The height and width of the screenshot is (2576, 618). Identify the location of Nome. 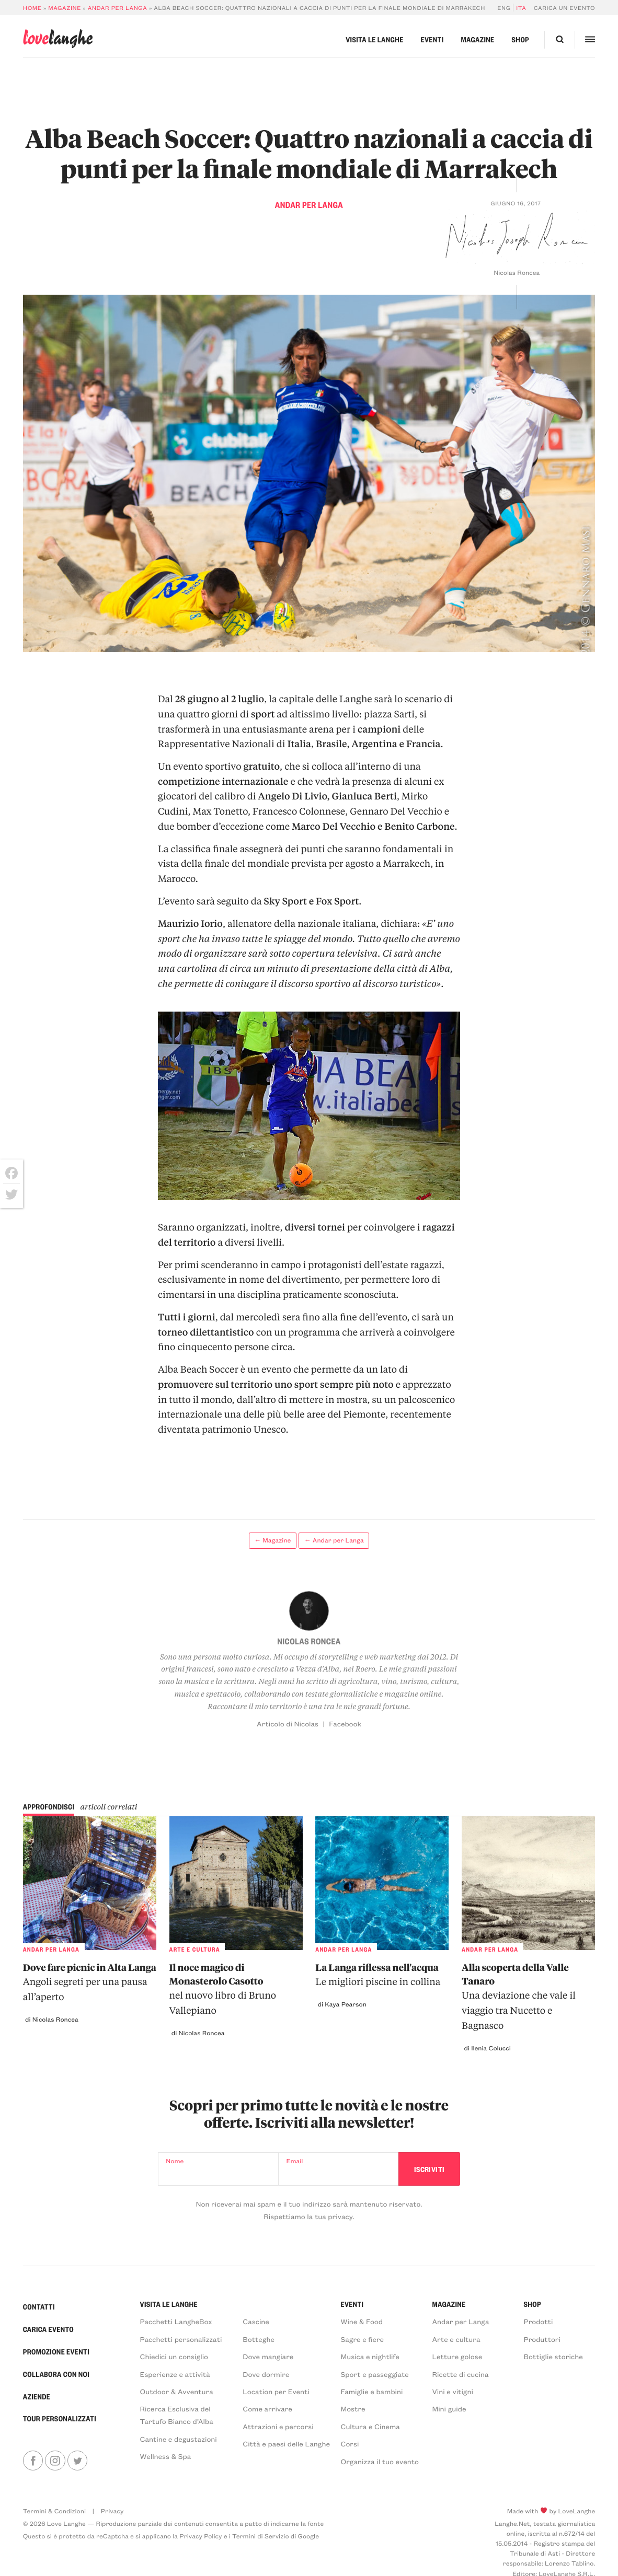
(175, 2161).